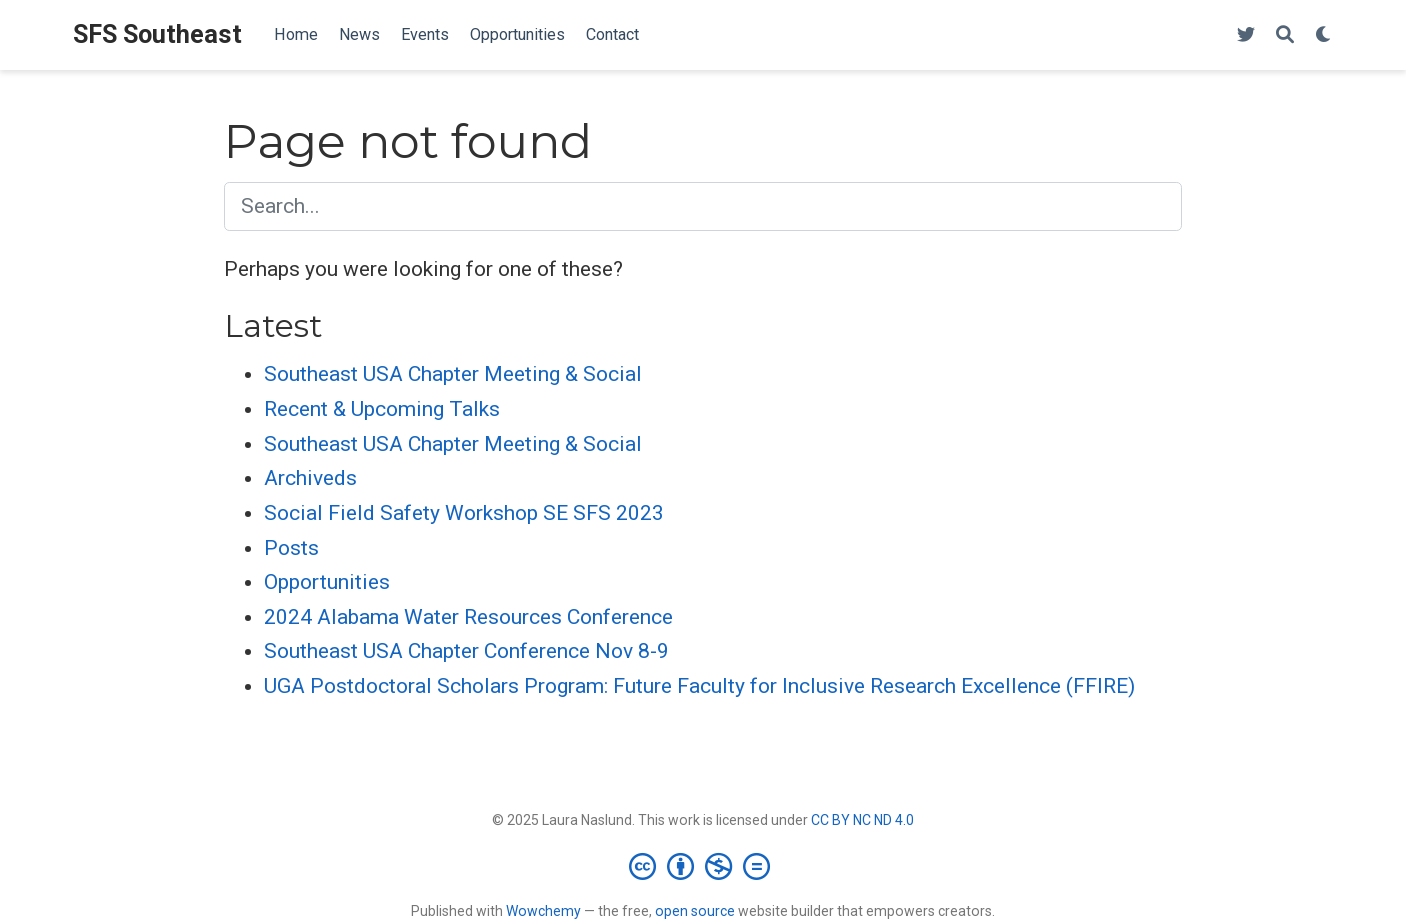  What do you see at coordinates (699, 686) in the screenshot?
I see `UGA Postdoctoral Scholars Program: Future Faculty for Inclusive Research Excellence (FFIRE)` at bounding box center [699, 686].